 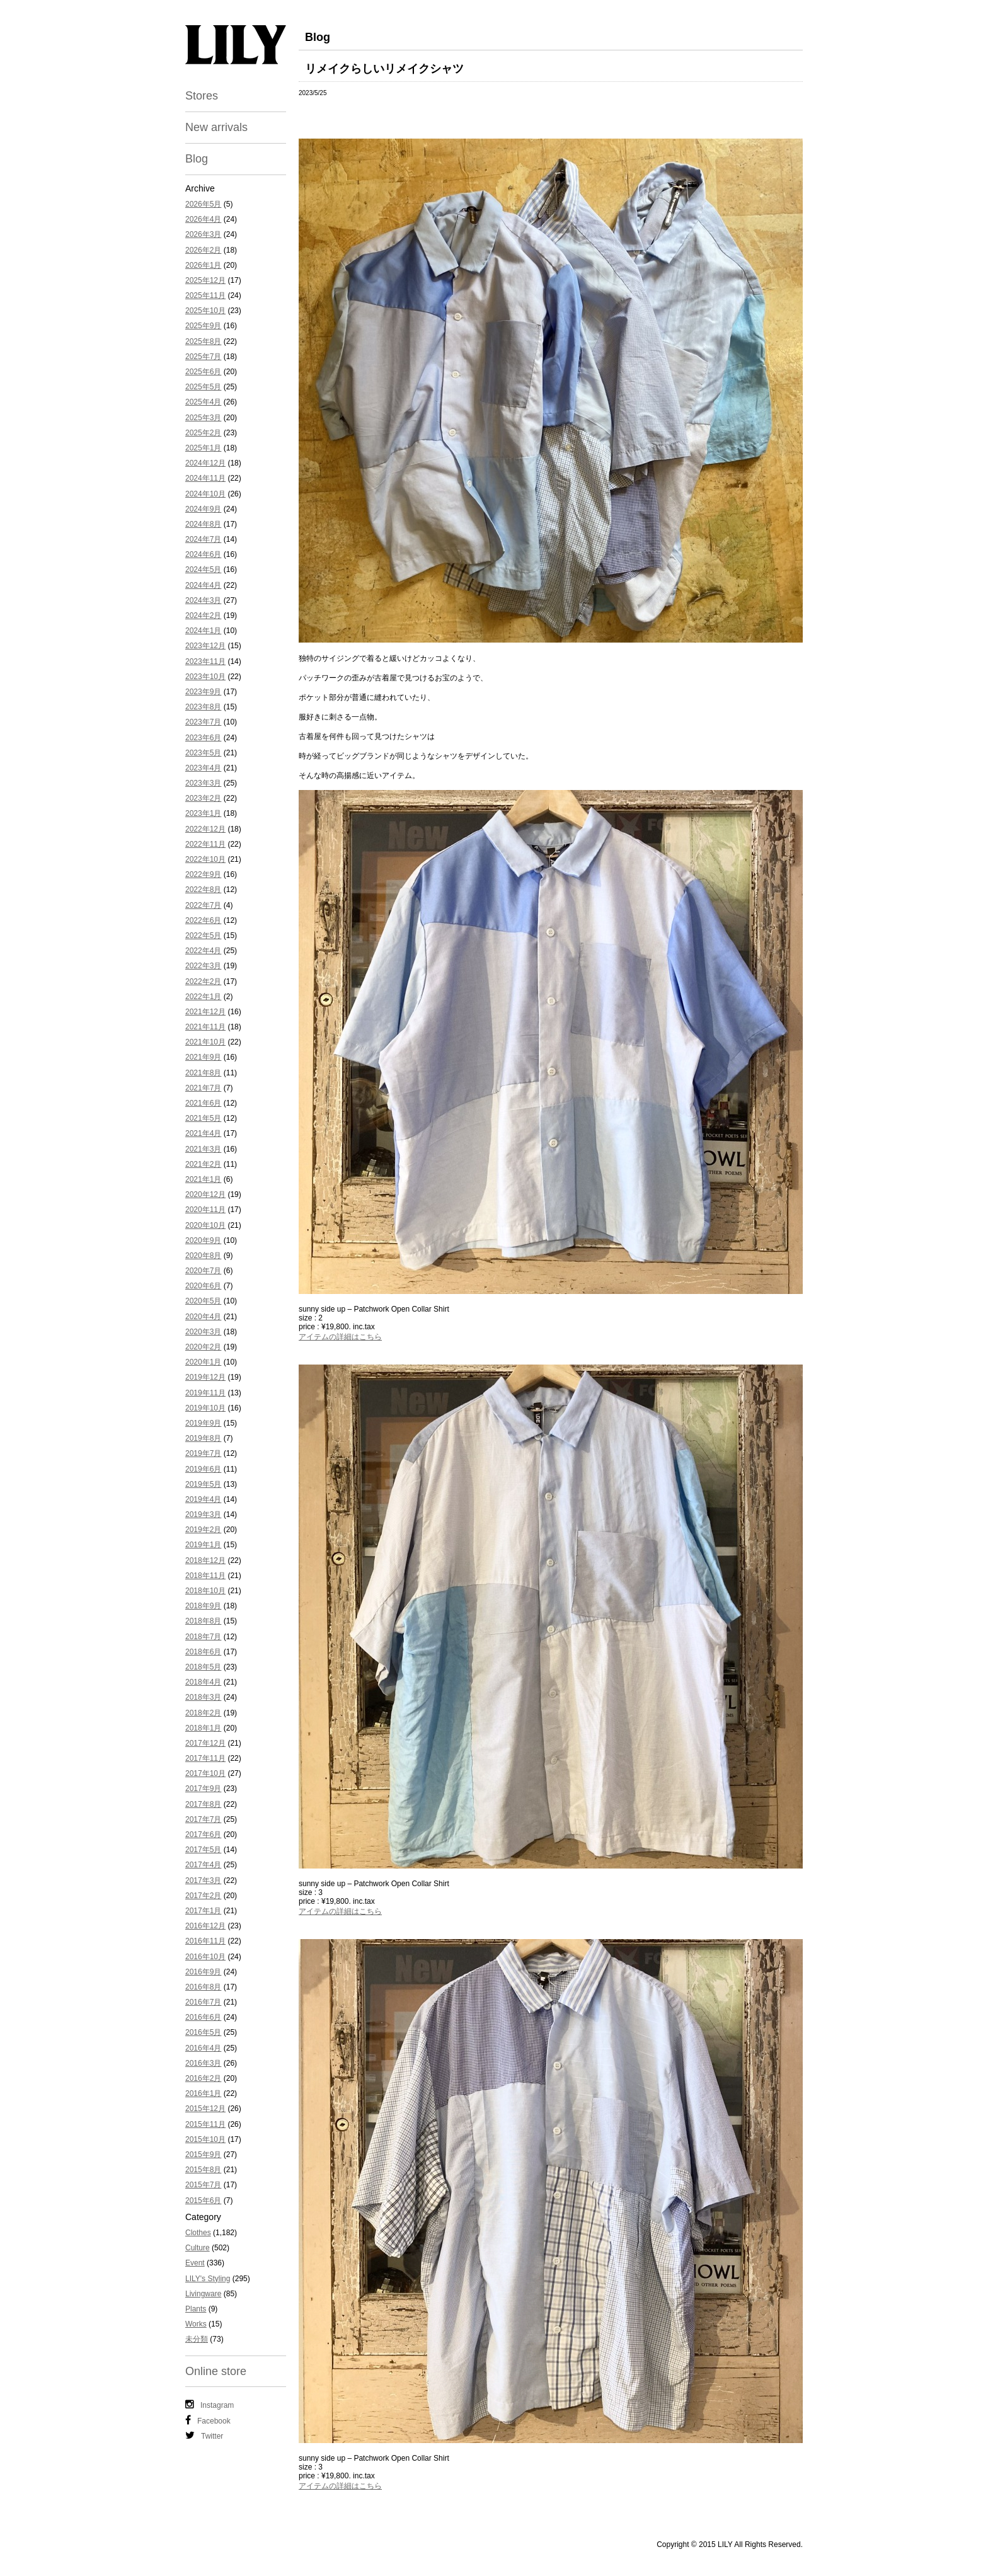 What do you see at coordinates (203, 737) in the screenshot?
I see `2023年6月` at bounding box center [203, 737].